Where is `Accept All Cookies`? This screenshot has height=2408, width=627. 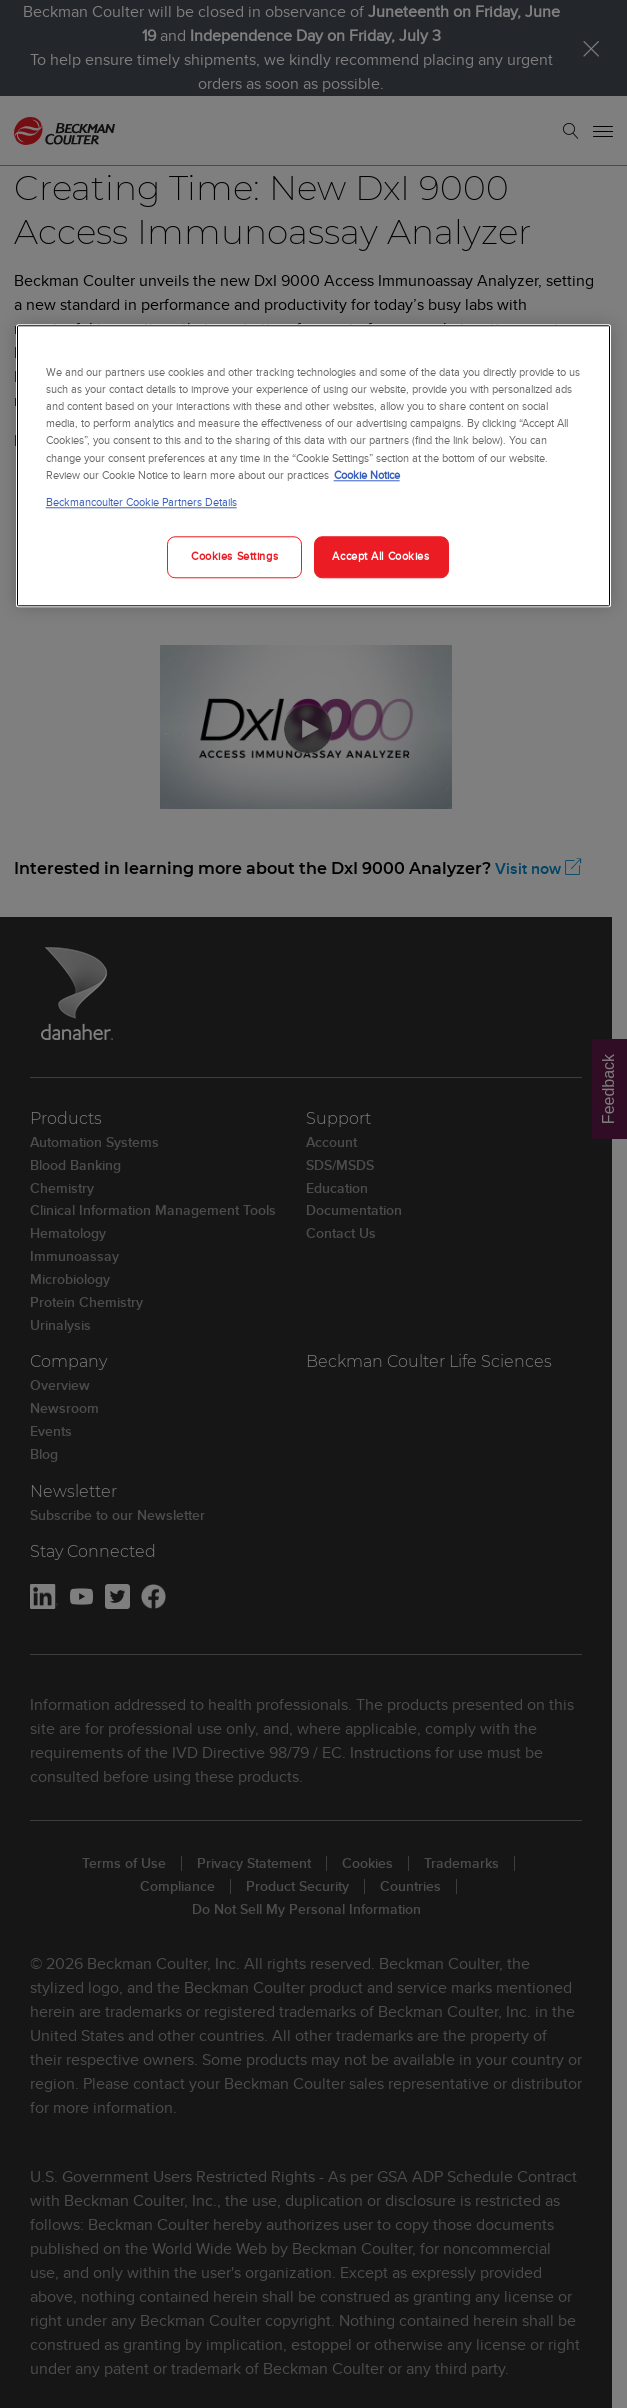 Accept All Cookies is located at coordinates (380, 556).